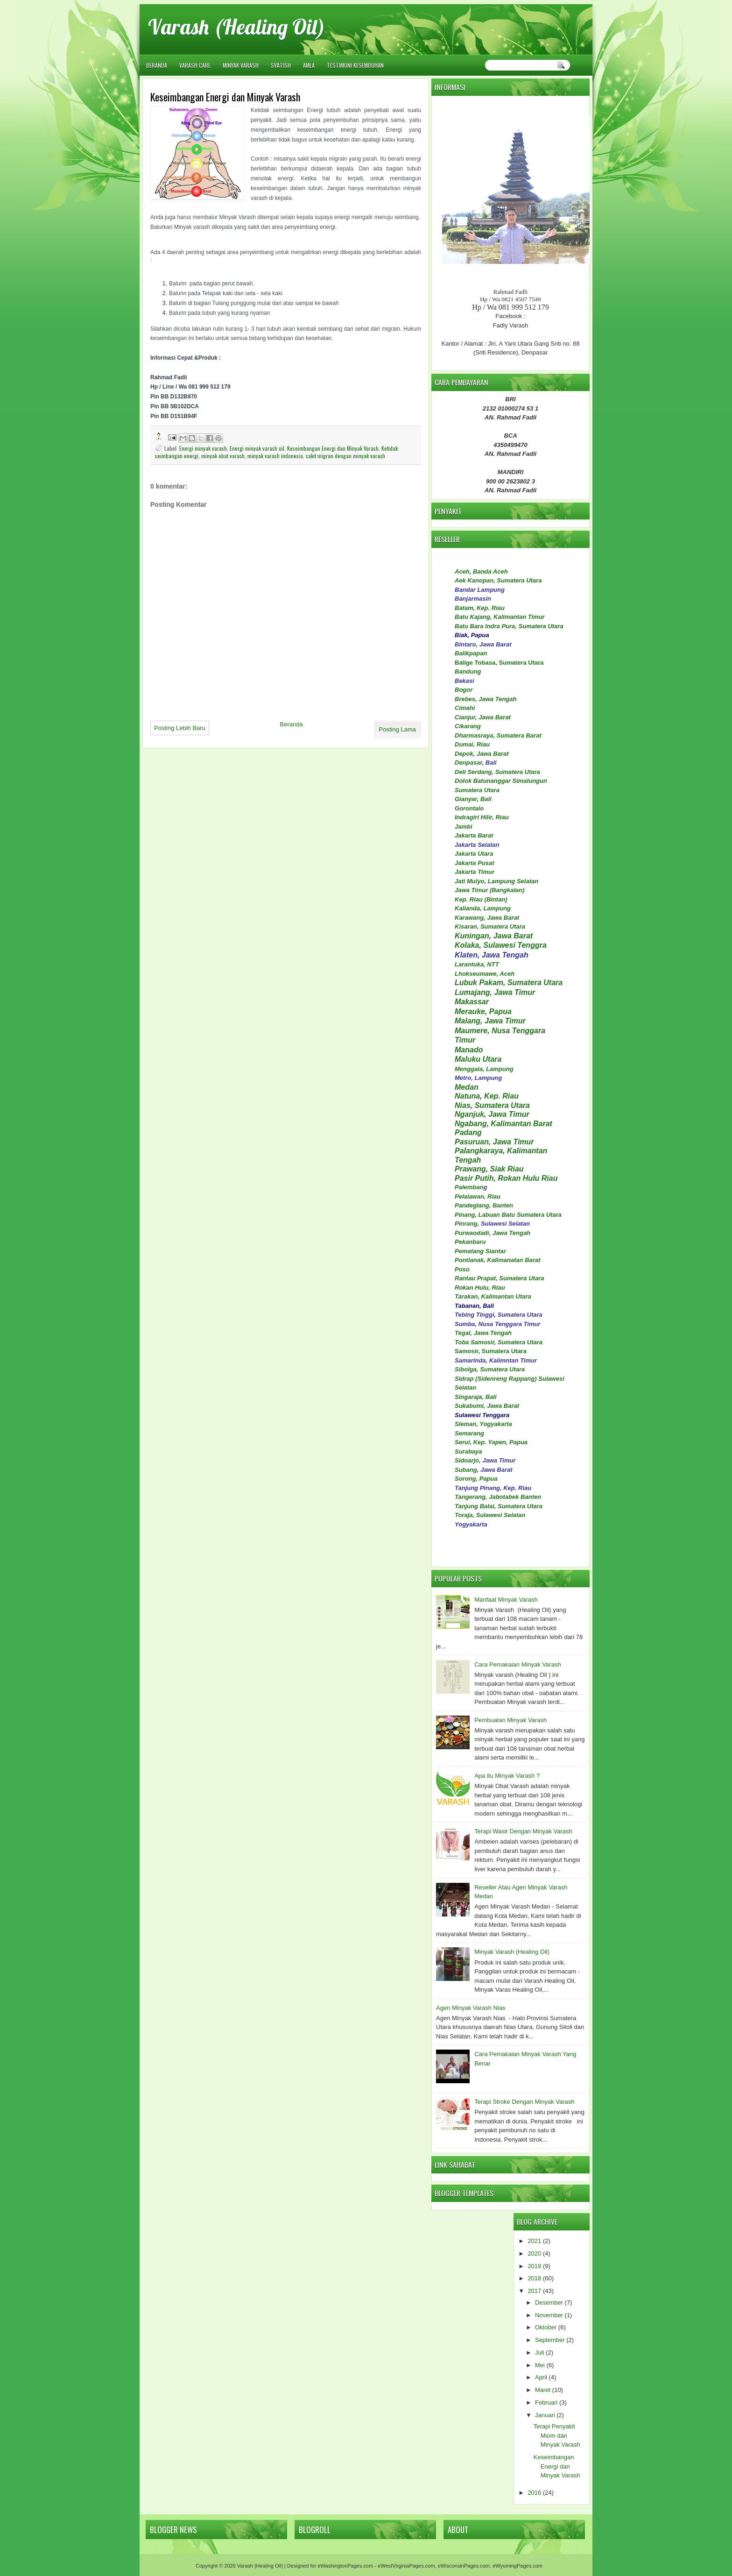 The image size is (732, 2576). I want to click on 2018, so click(534, 2278).